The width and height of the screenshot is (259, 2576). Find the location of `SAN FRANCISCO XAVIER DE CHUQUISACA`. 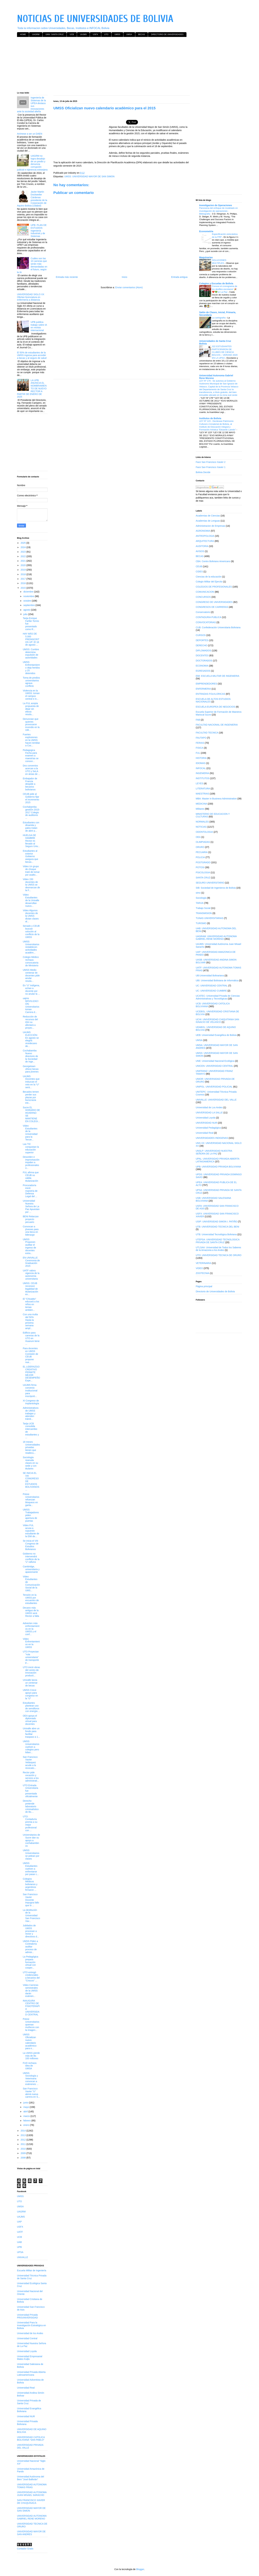

SAN FRANCISCO XAVIER DE CHUQUISACA is located at coordinates (31, 2501).